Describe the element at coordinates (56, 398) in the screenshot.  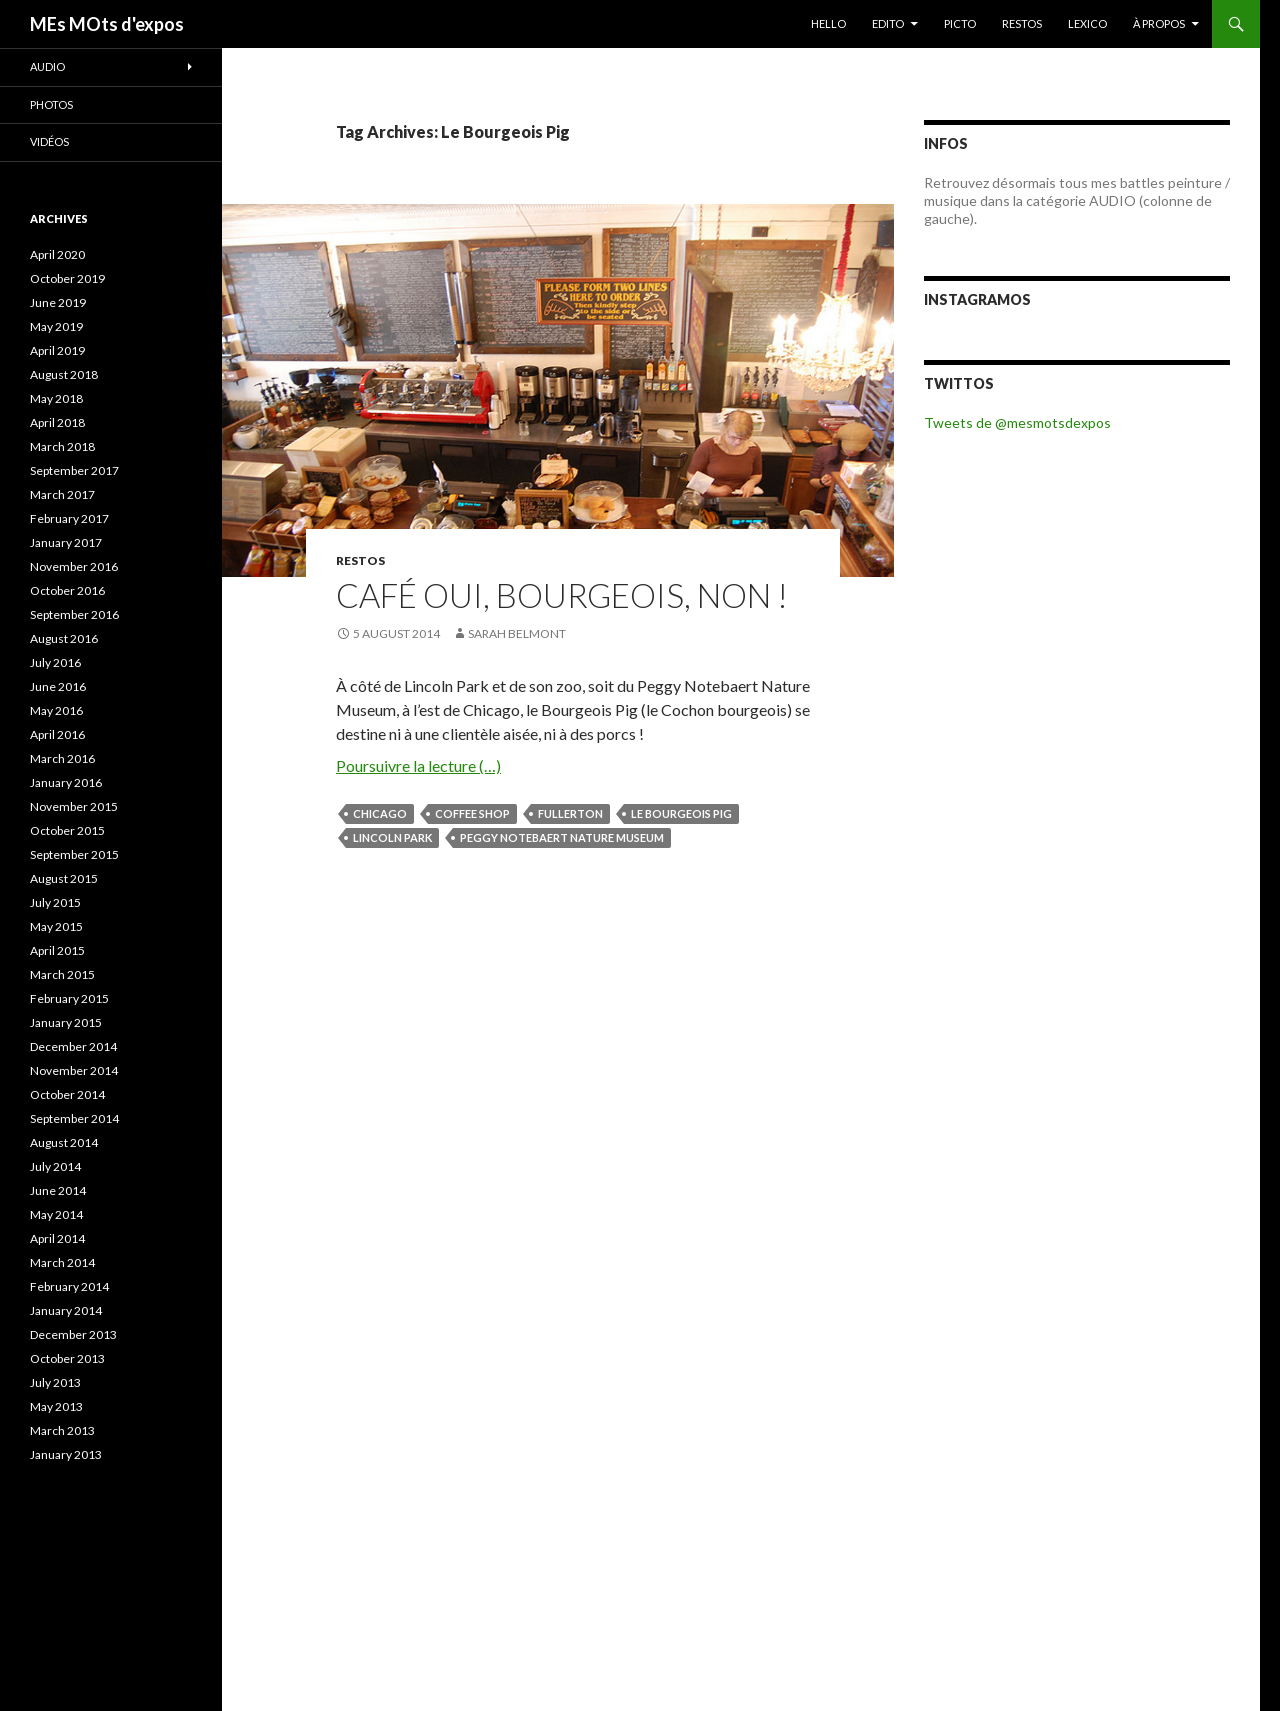
I see `May 2018` at that location.